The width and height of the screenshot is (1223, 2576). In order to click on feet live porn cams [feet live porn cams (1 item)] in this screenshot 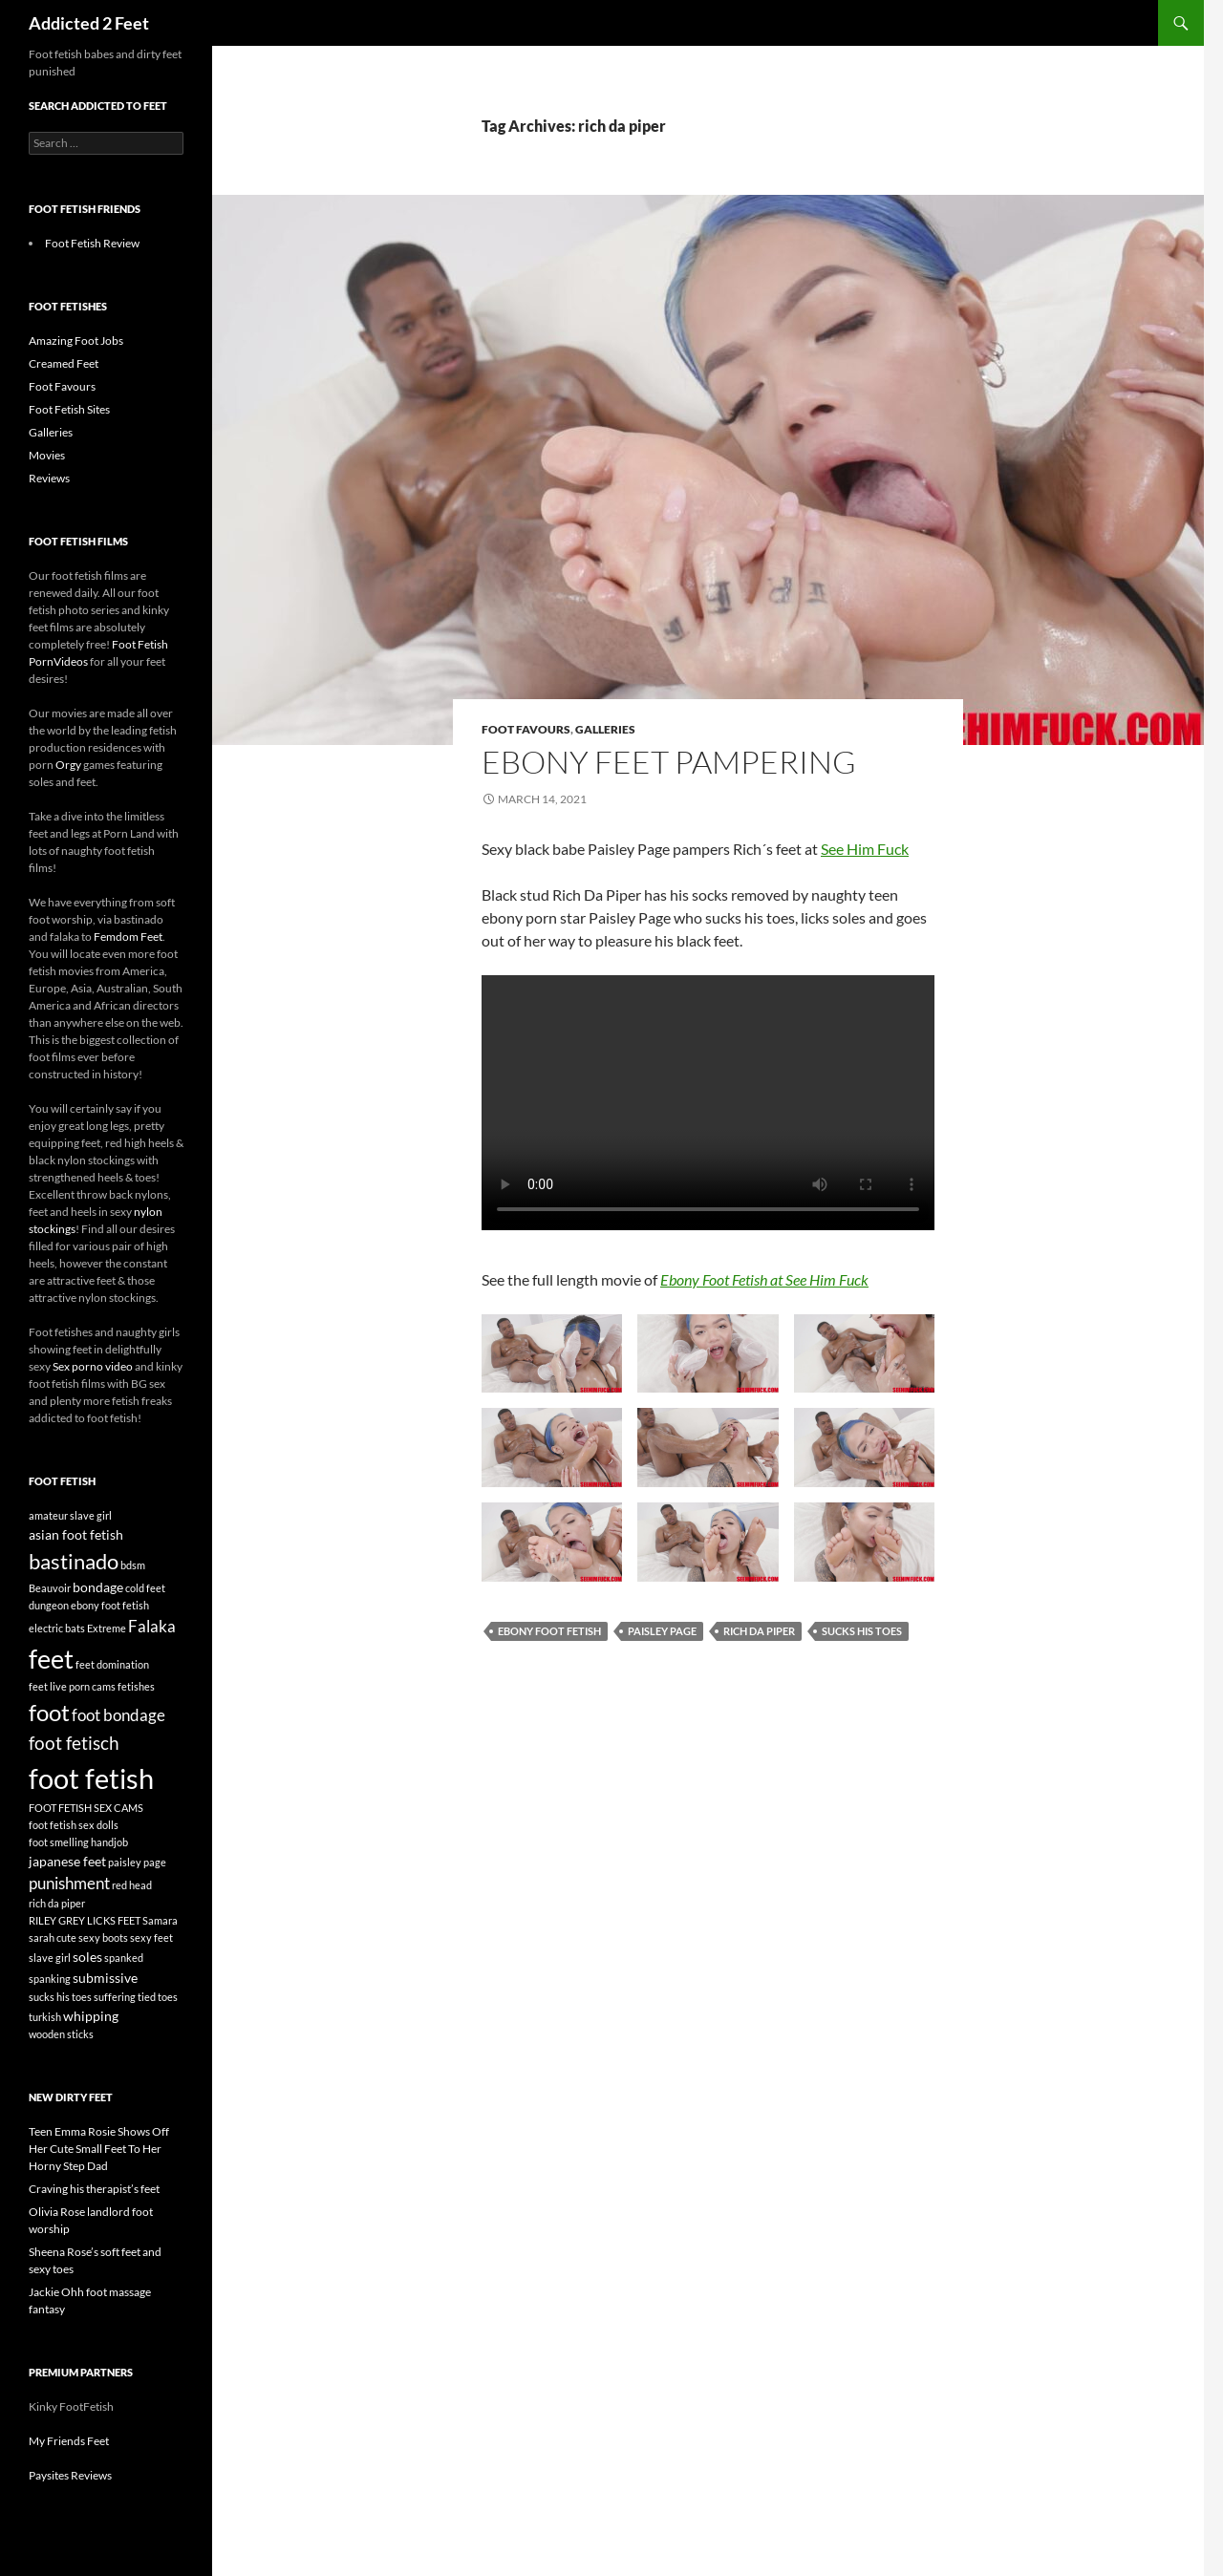, I will do `click(72, 1686)`.